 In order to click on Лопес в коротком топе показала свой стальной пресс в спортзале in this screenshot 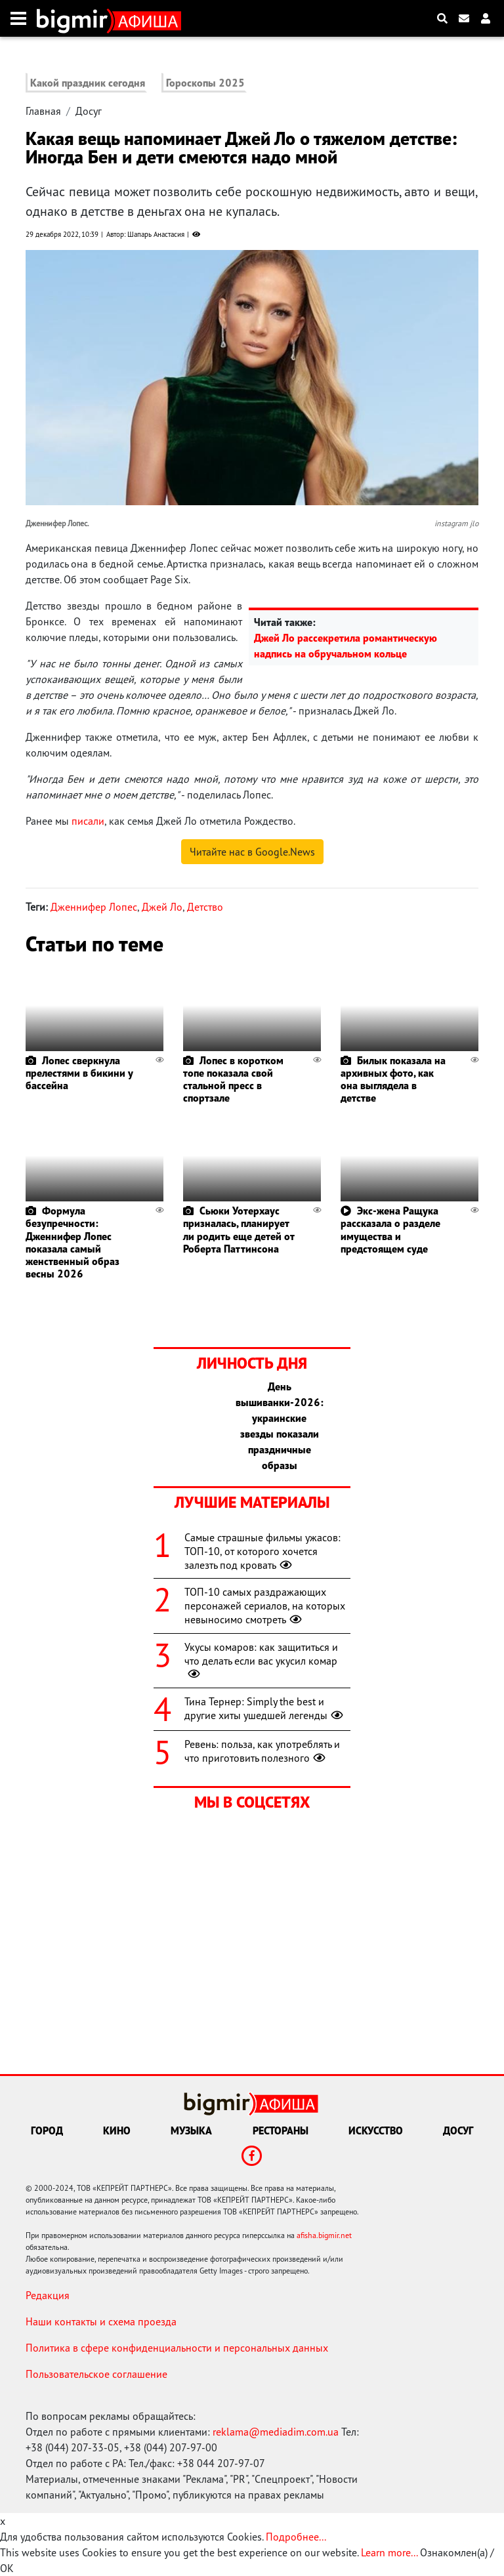, I will do `click(233, 1079)`.